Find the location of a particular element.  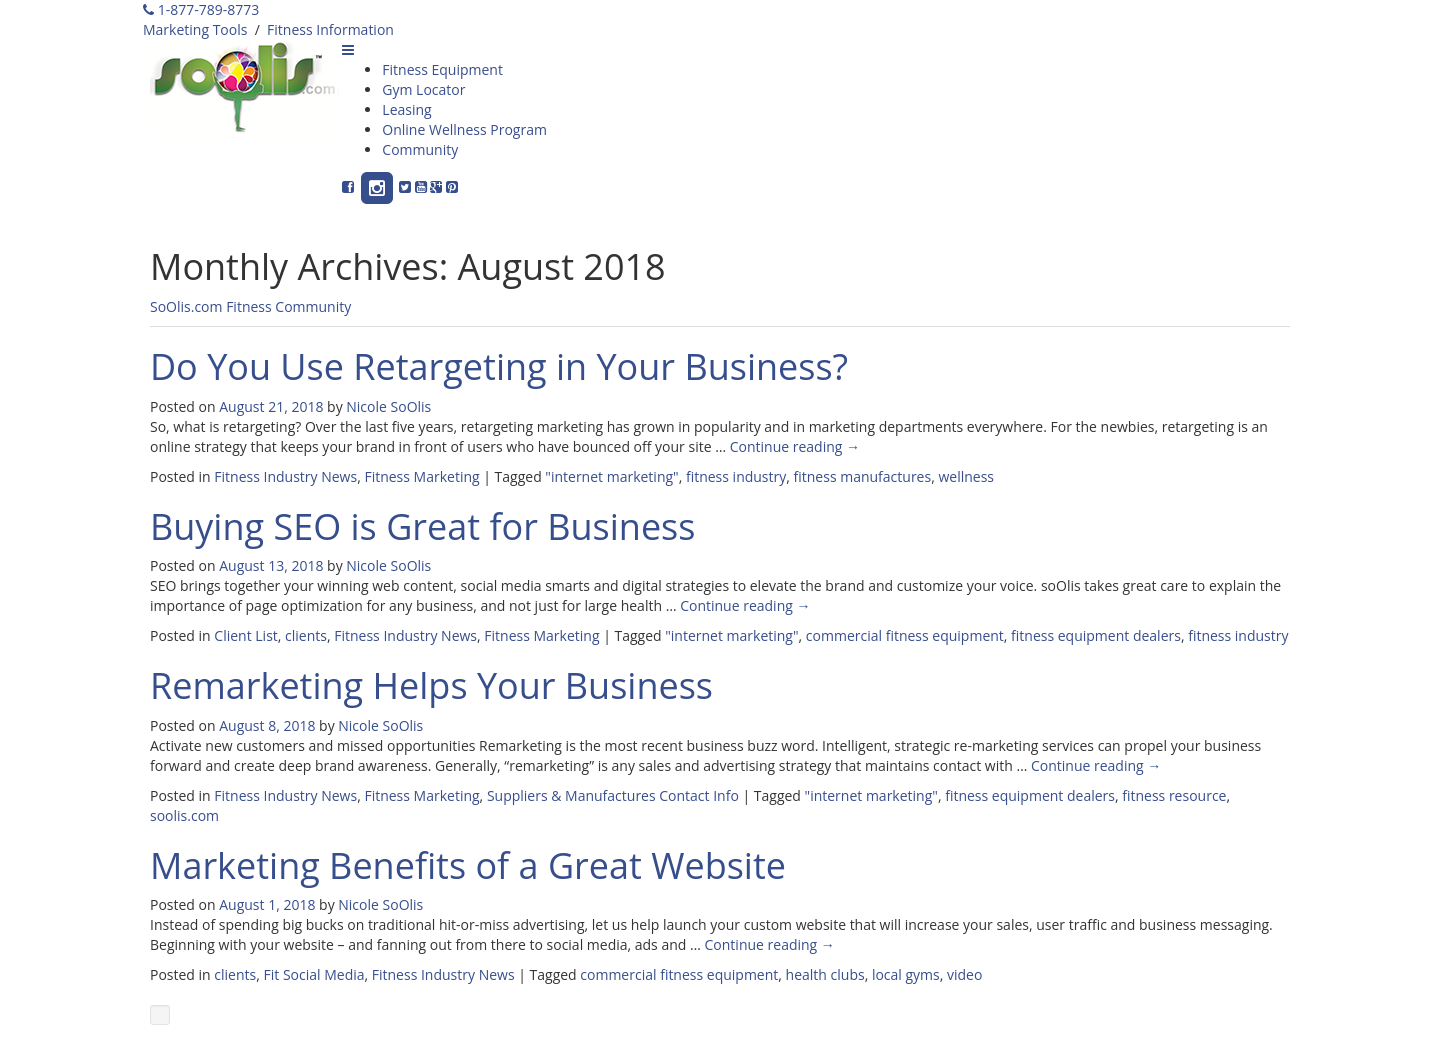

fitness equipment dealers is located at coordinates (1096, 635).